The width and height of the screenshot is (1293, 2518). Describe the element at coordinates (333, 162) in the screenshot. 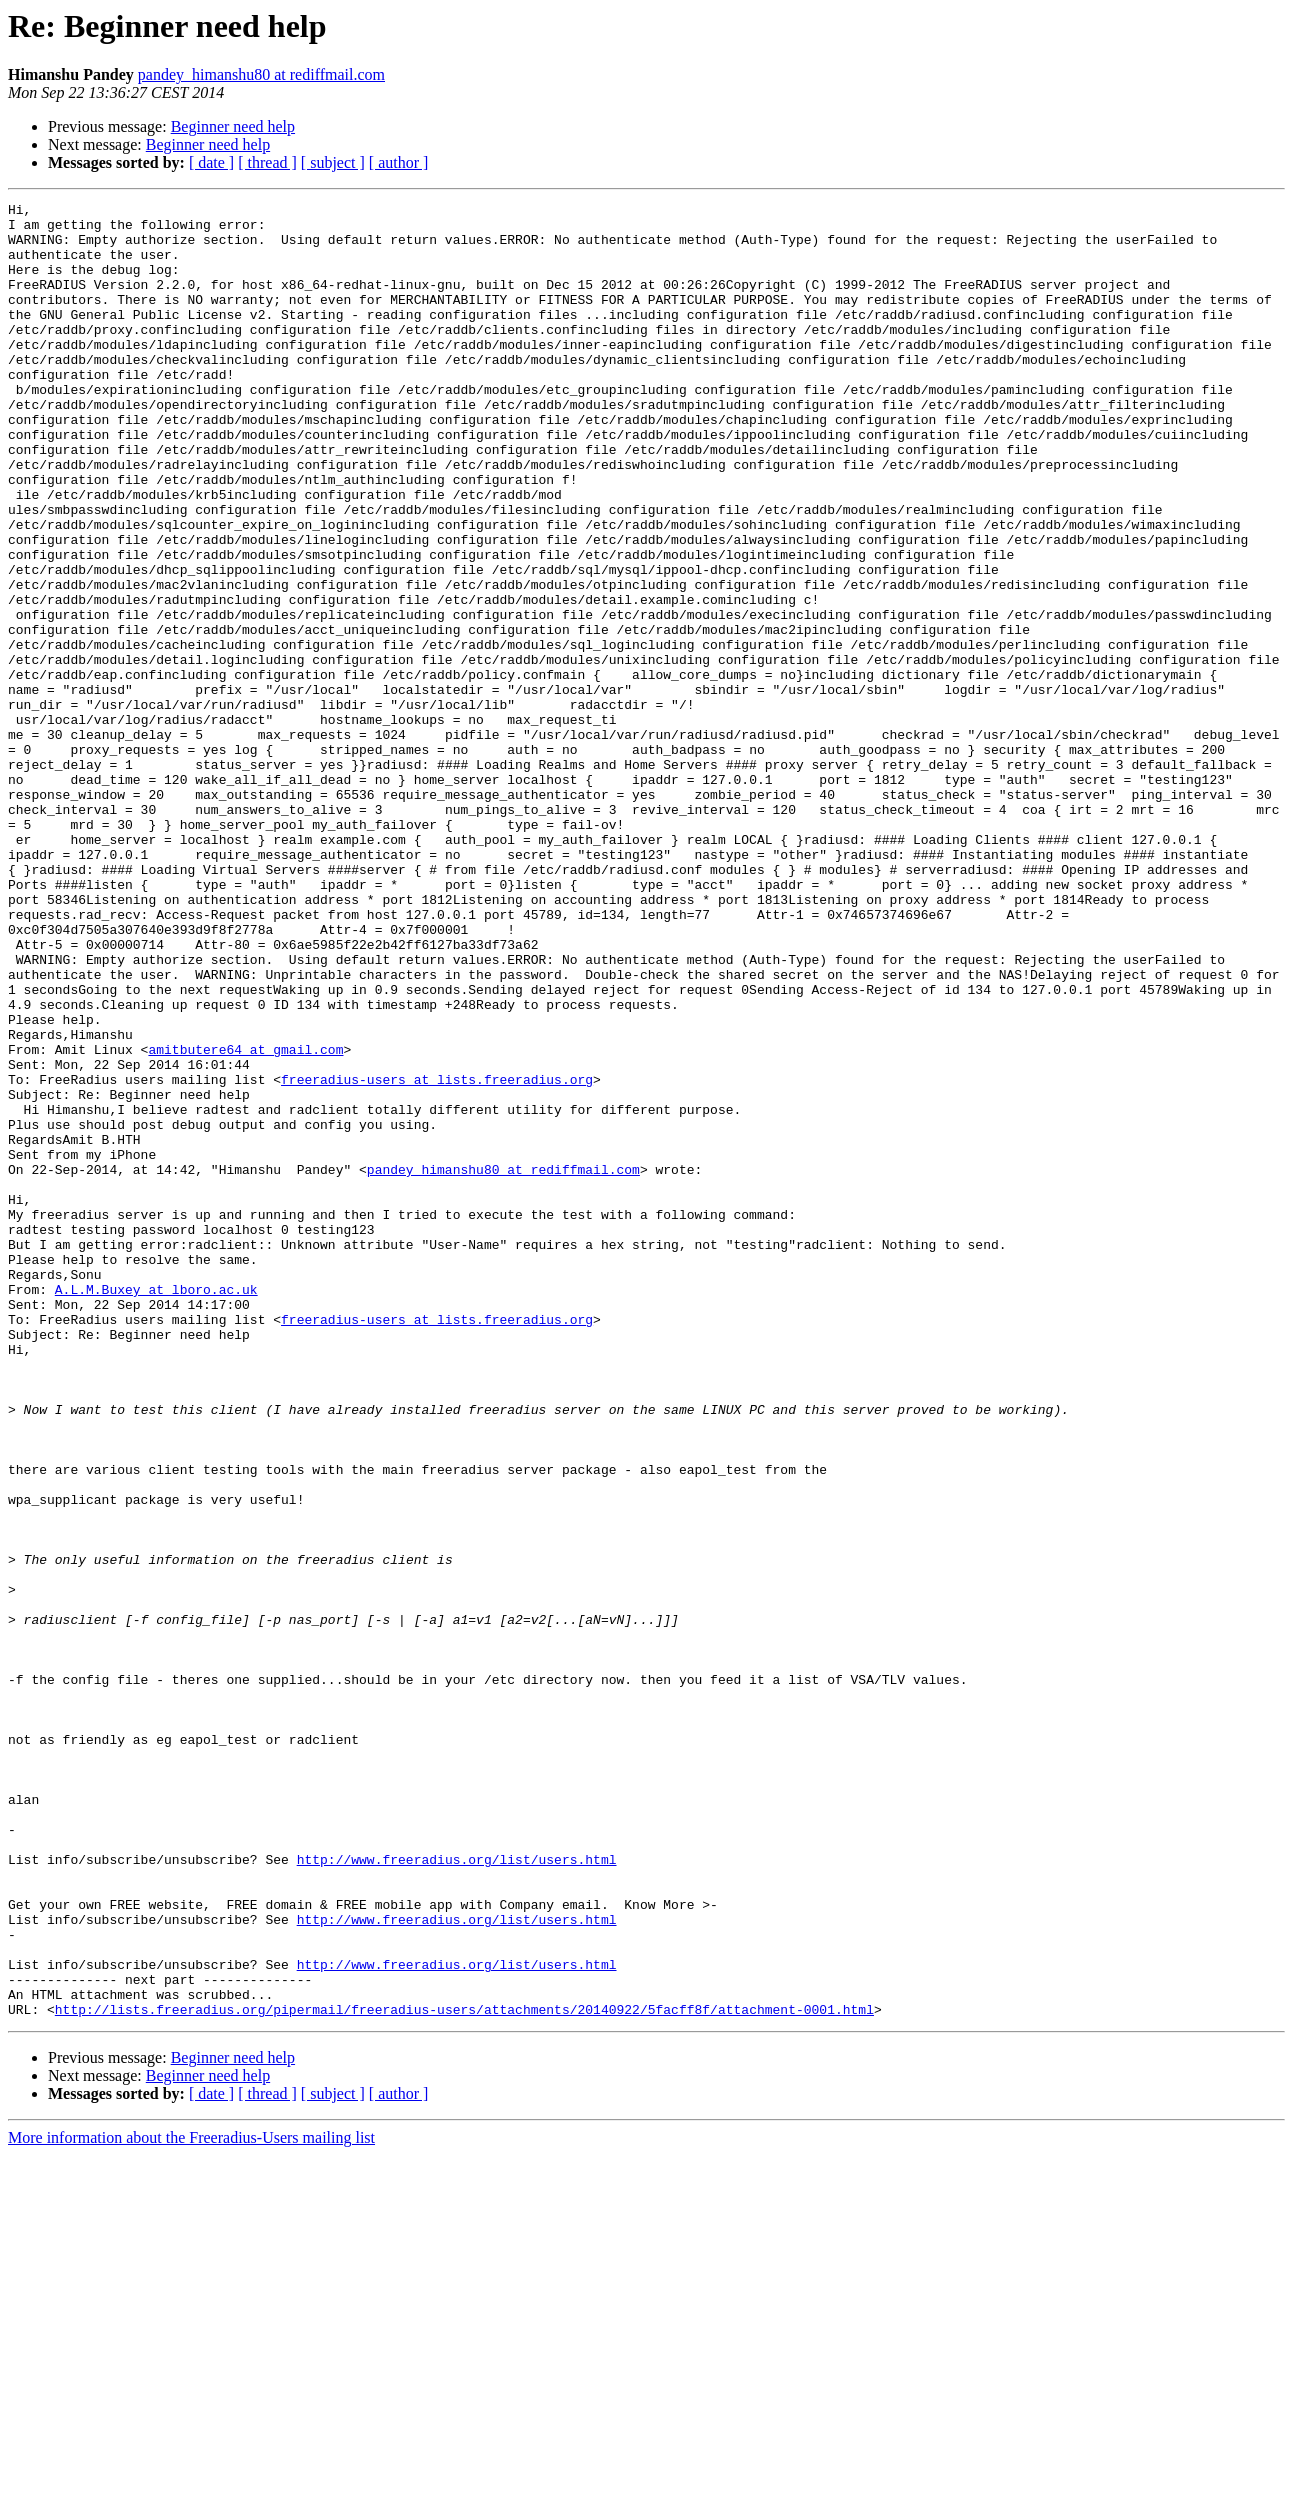

I see `[ subject ]` at that location.